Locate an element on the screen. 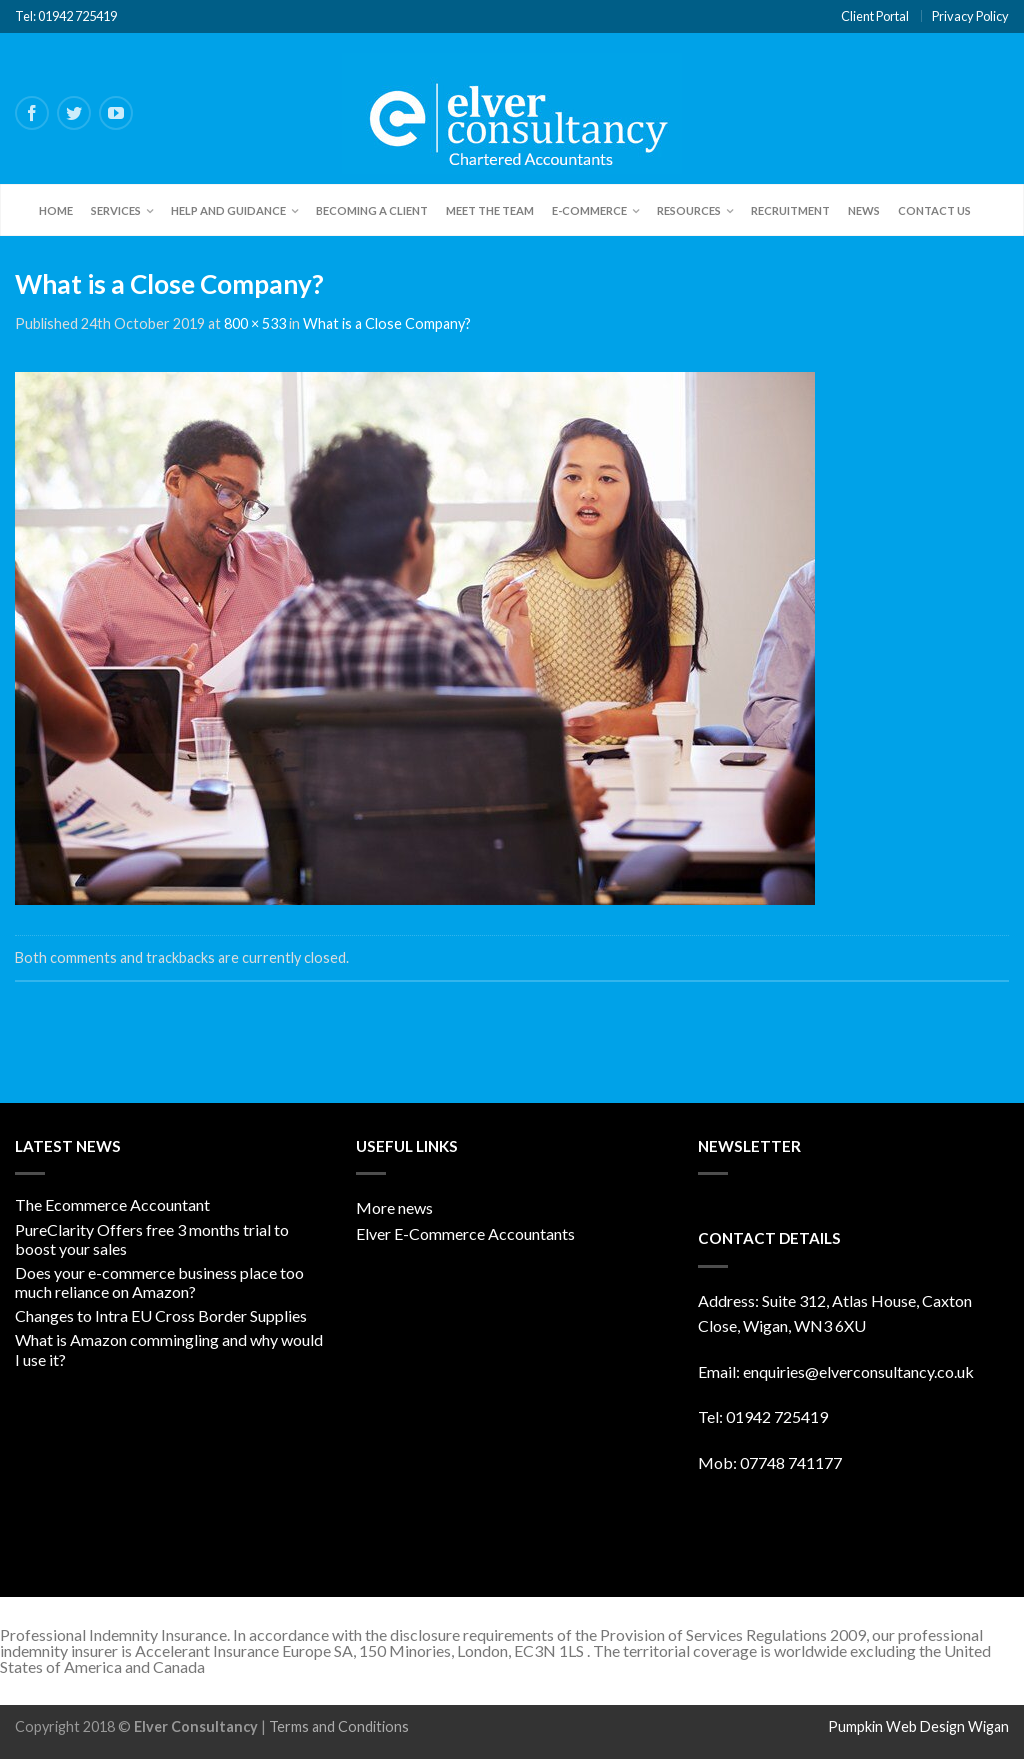 The image size is (1024, 1759). Privacy Policy is located at coordinates (970, 16).